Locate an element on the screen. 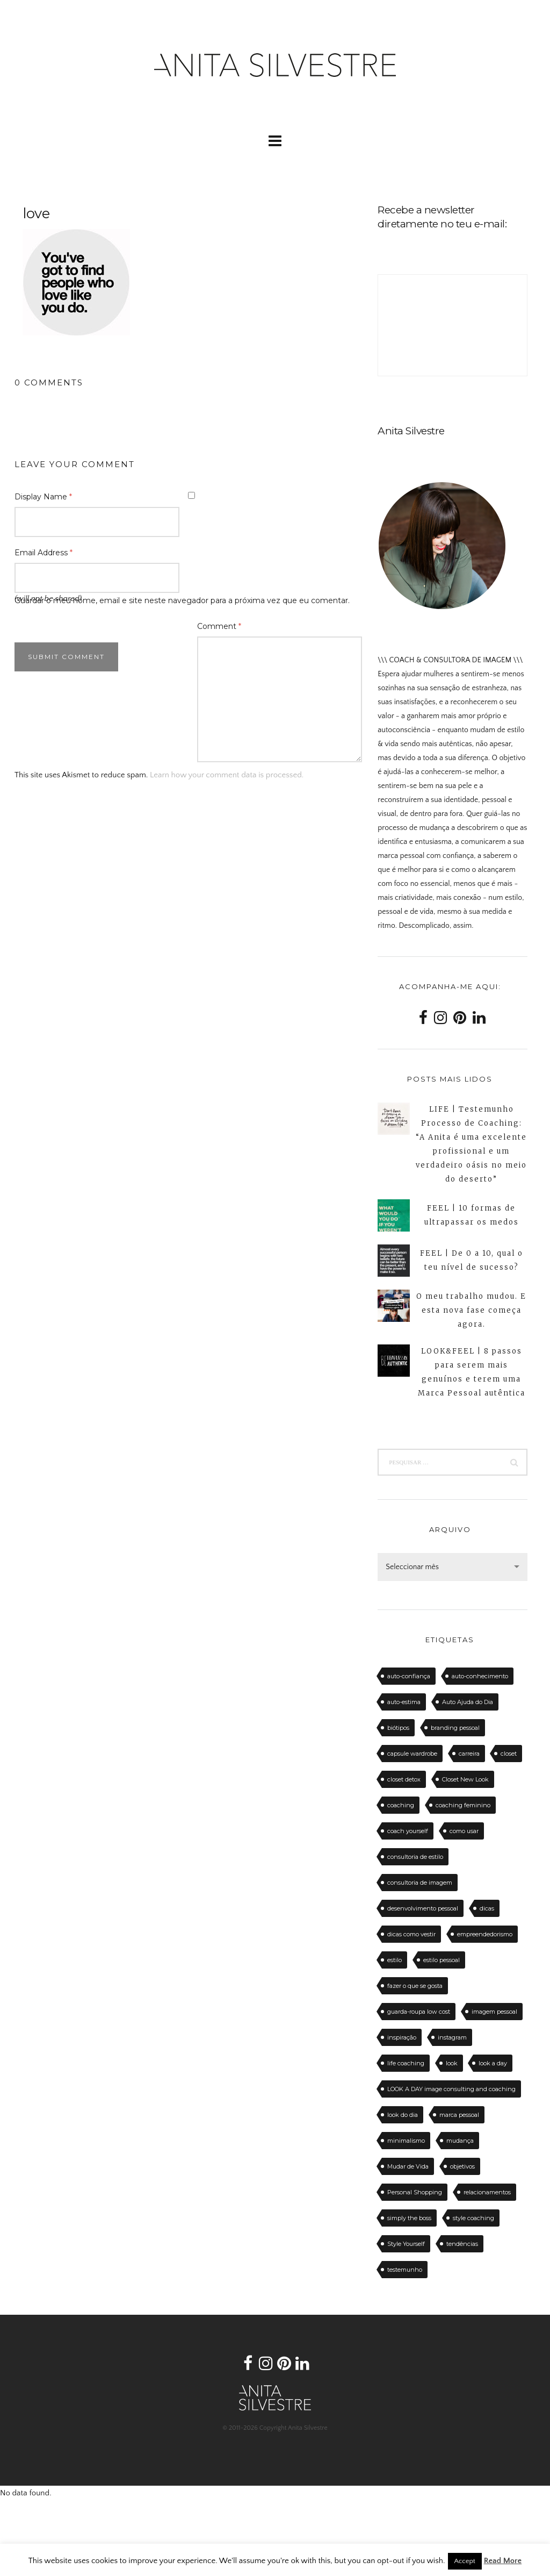 The height and width of the screenshot is (2576, 550). coaching feminino [coaching feminino (72 itens)] is located at coordinates (463, 1805).